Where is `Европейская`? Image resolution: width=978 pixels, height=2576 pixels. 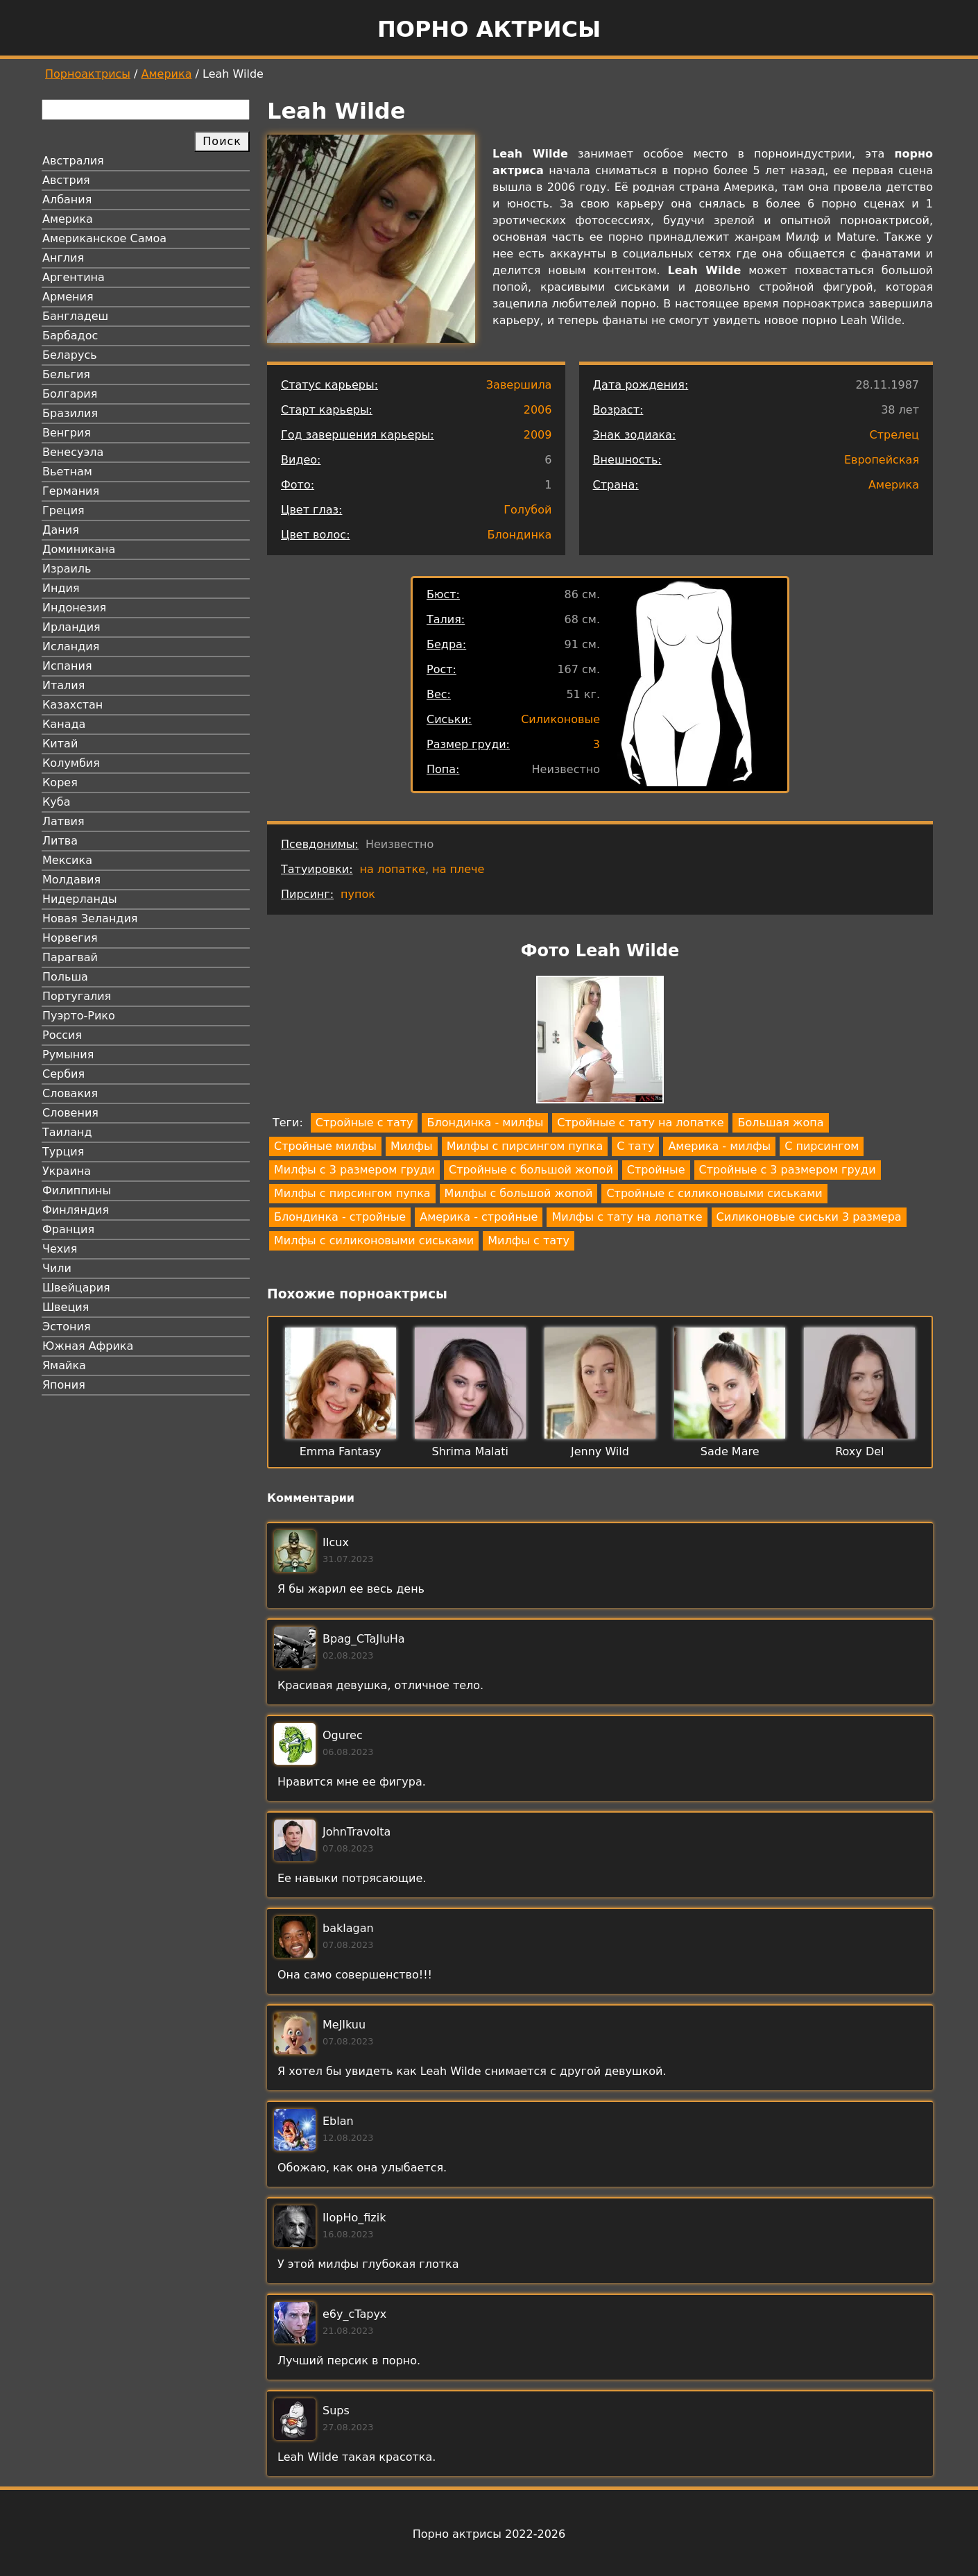
Европейская is located at coordinates (881, 459).